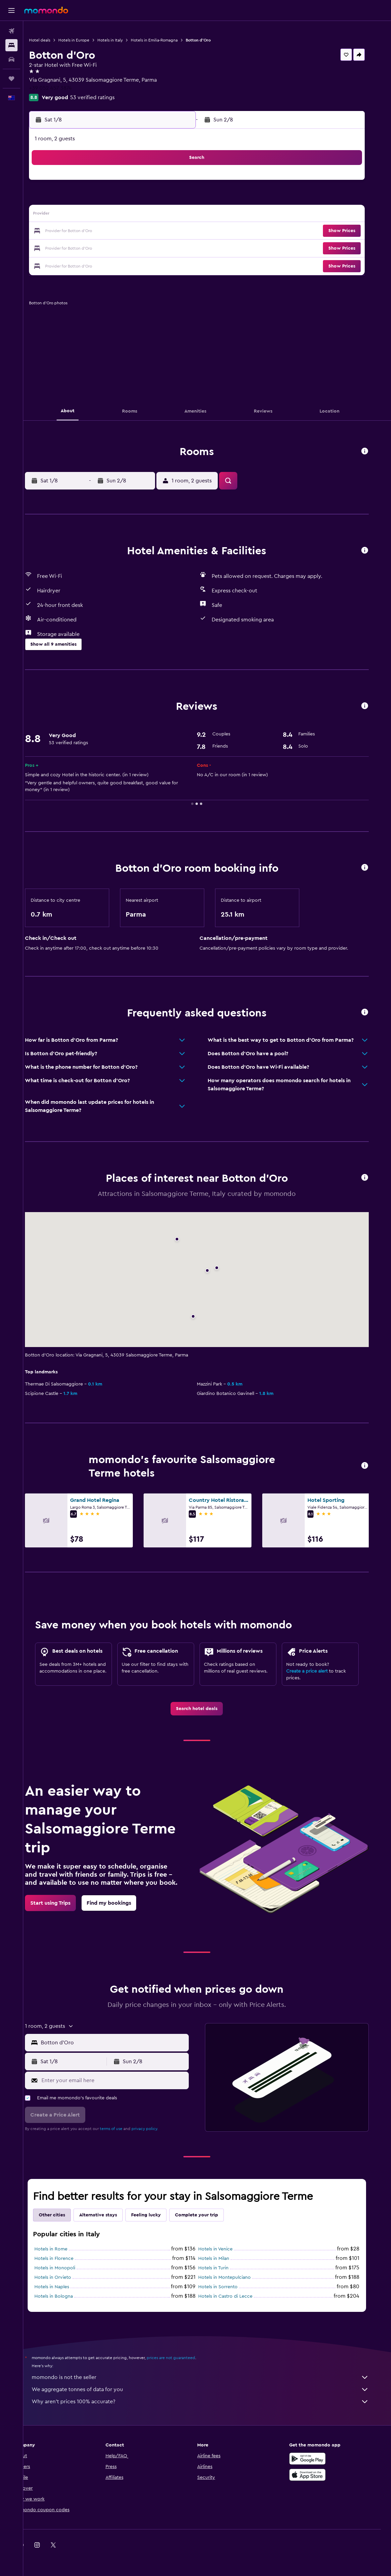 The height and width of the screenshot is (2576, 391). I want to click on [Search for stays], so click(11, 45).